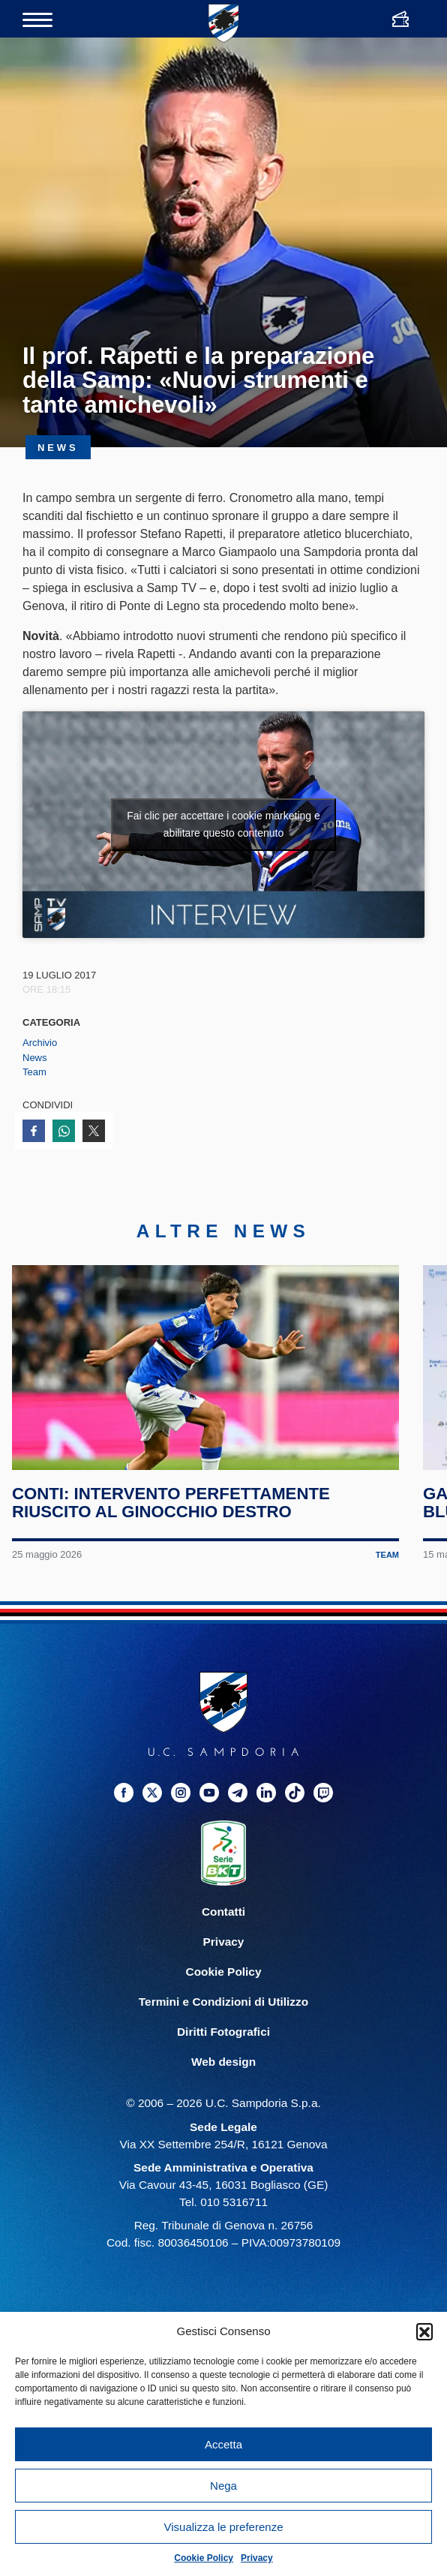 The image size is (447, 2576). I want to click on Web design, so click(223, 2062).